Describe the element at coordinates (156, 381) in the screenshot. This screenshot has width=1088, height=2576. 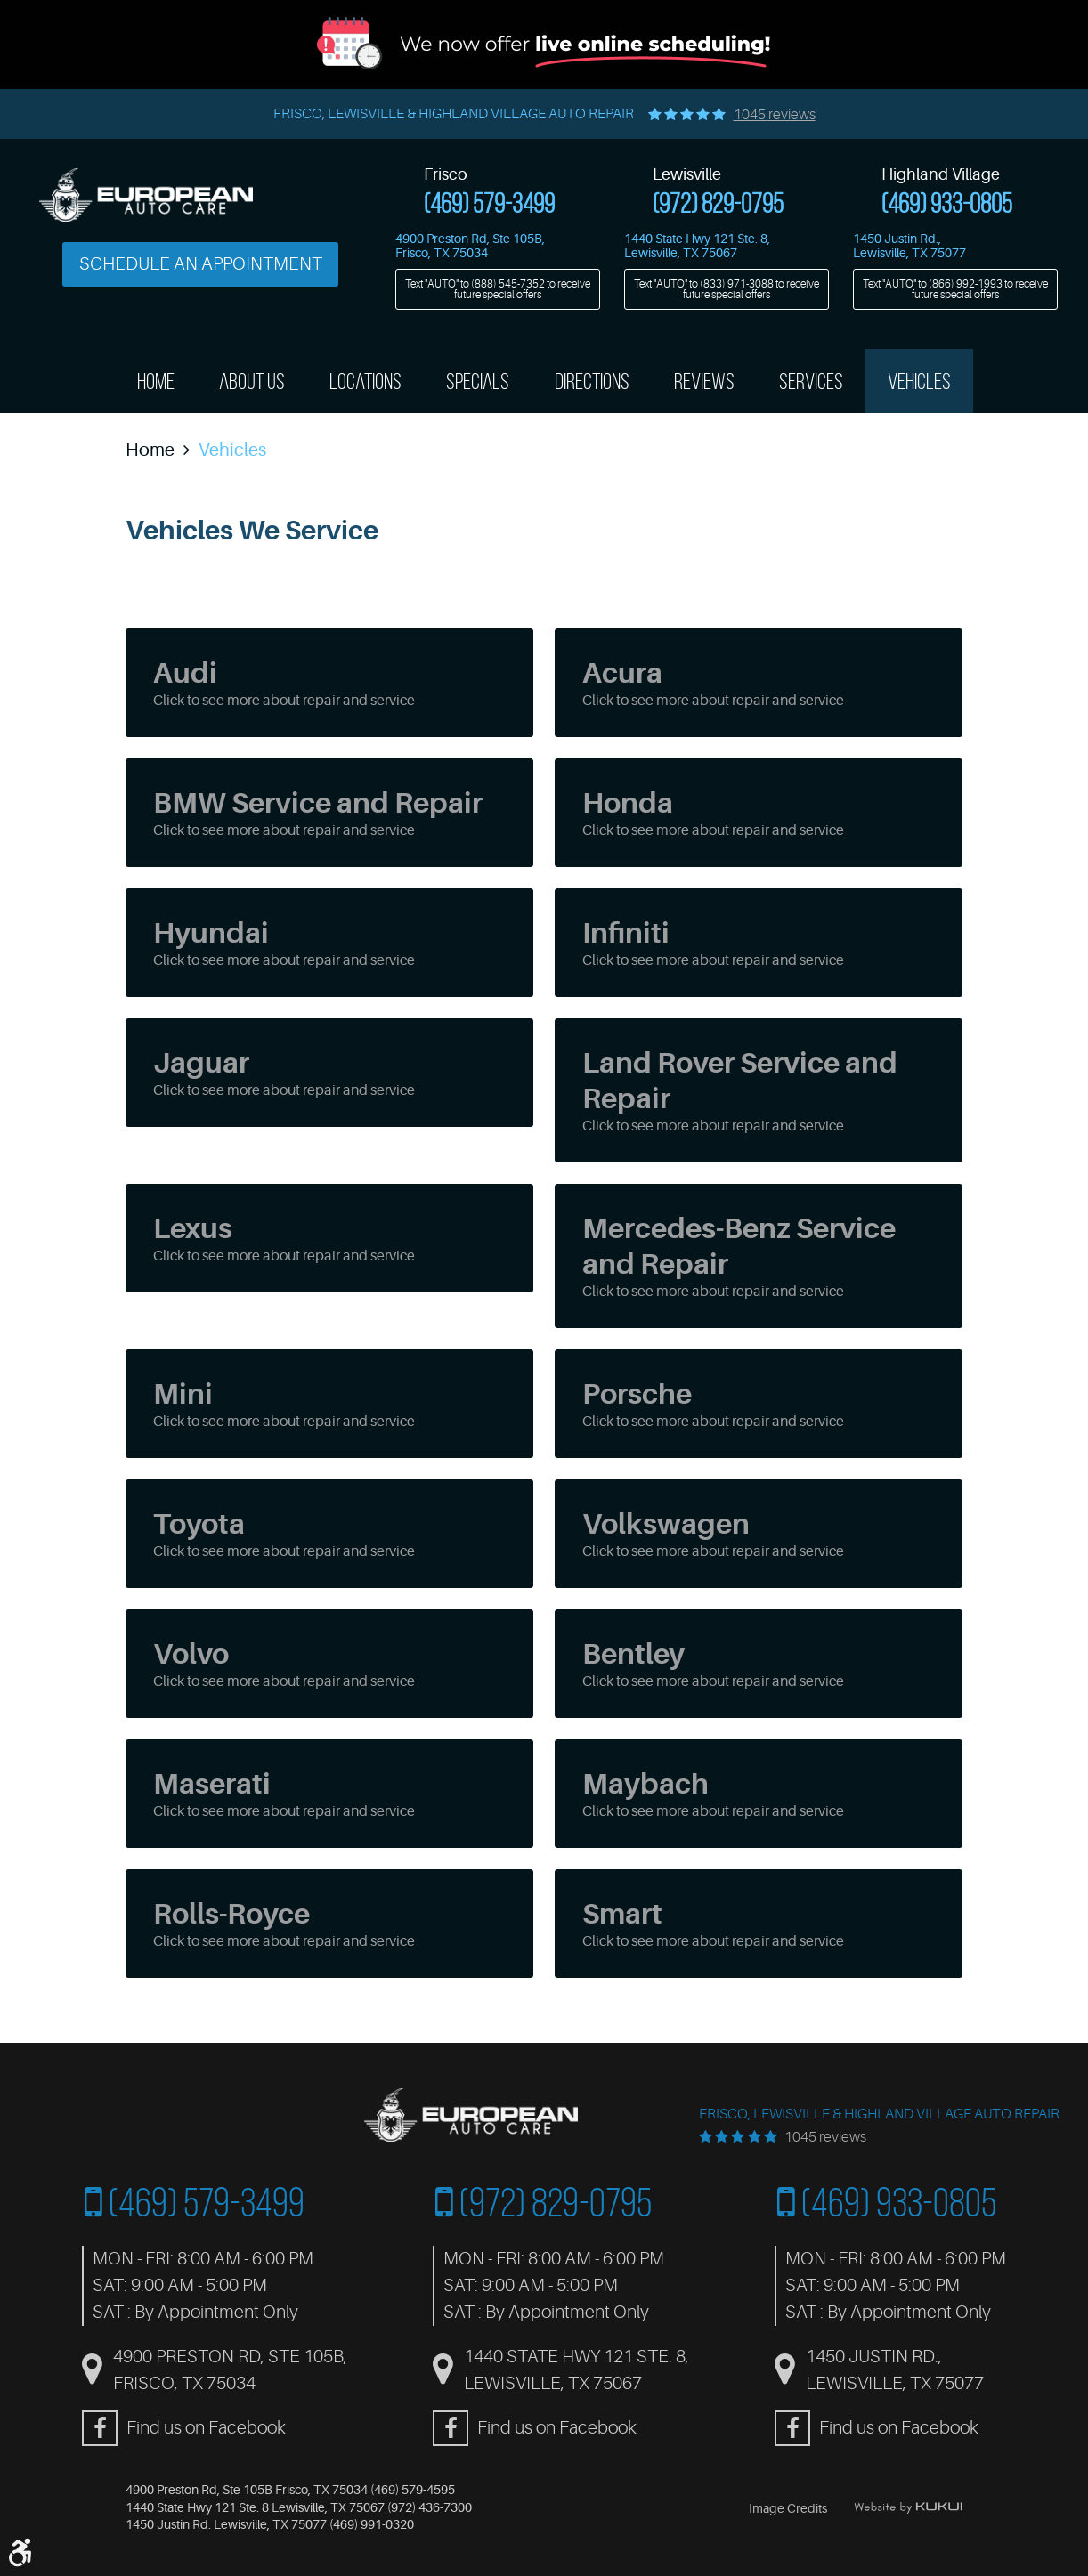
I see `Home` at that location.